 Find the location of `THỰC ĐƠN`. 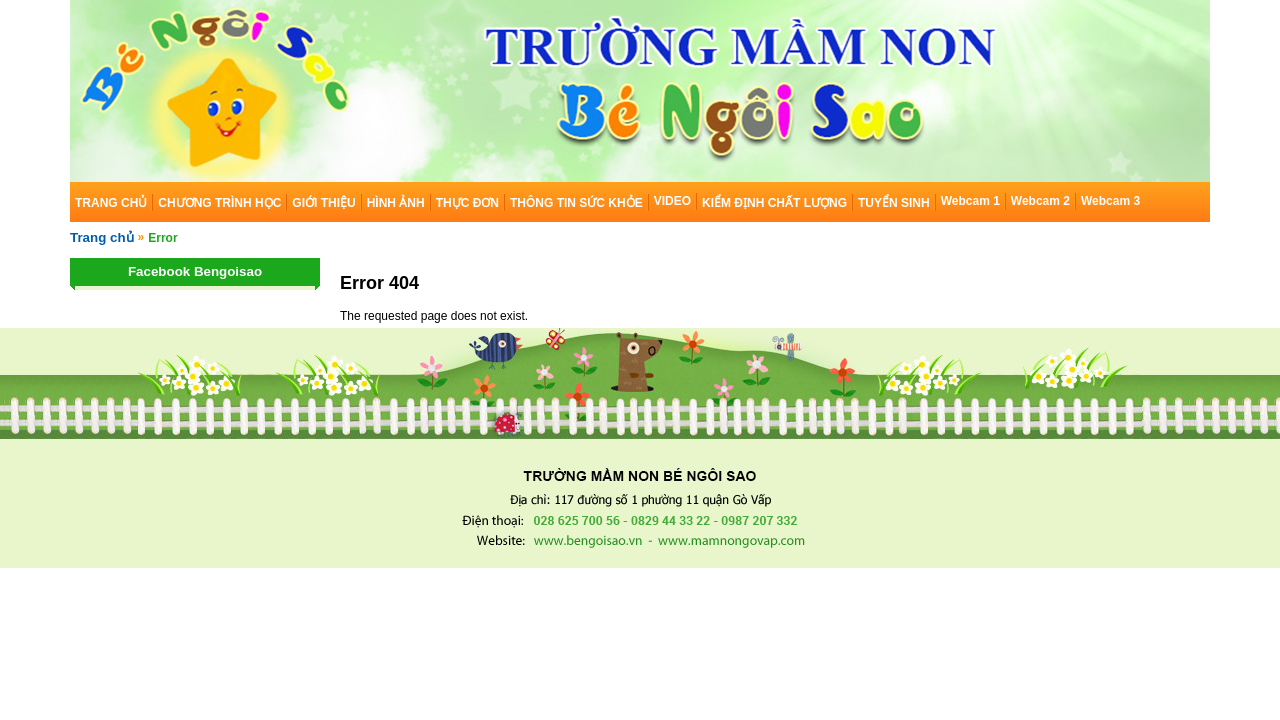

THỰC ĐƠN is located at coordinates (467, 203).